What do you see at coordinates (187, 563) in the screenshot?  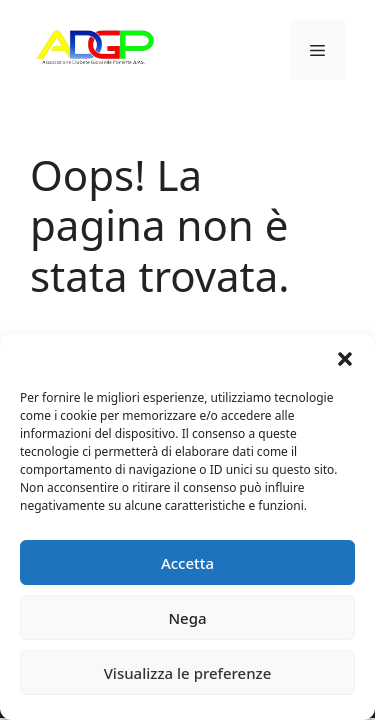 I see `Accetta` at bounding box center [187, 563].